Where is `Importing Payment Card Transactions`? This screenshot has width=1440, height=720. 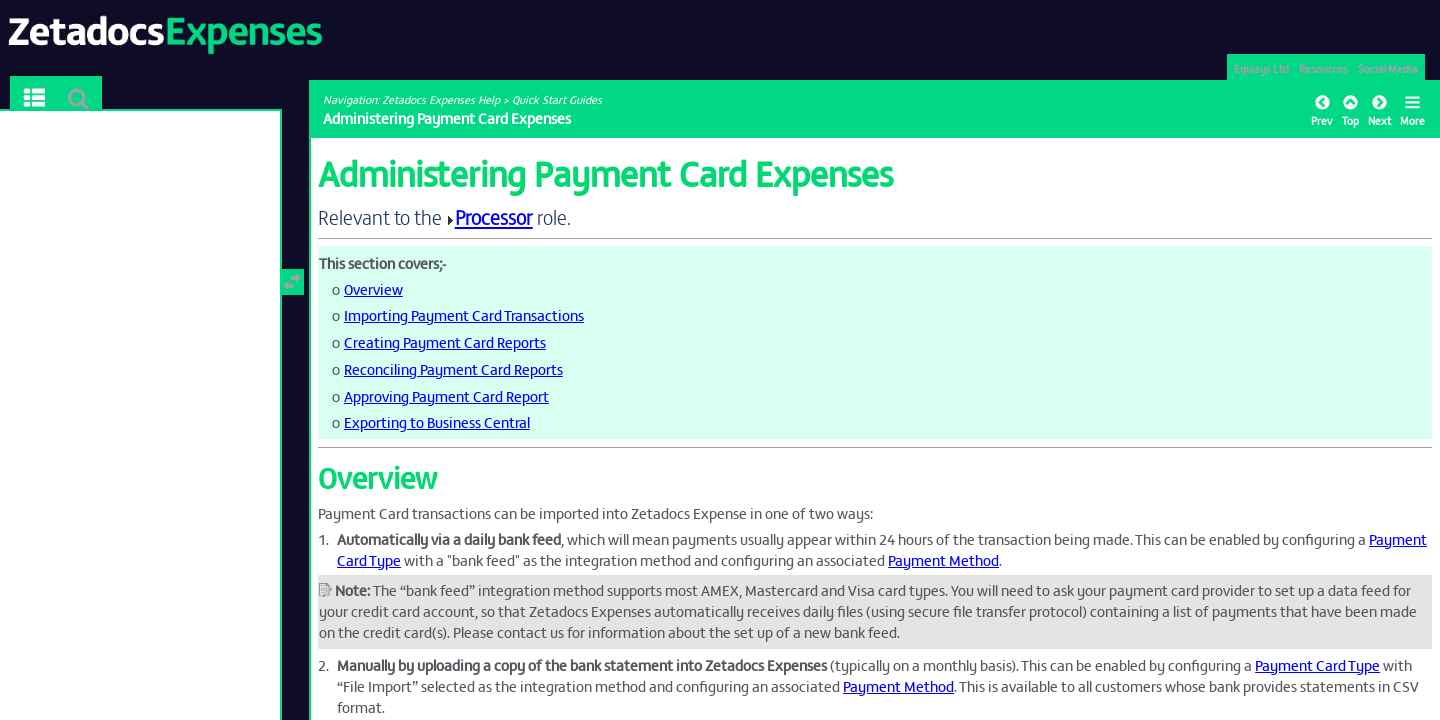
Importing Payment Card Transactions is located at coordinates (464, 314).